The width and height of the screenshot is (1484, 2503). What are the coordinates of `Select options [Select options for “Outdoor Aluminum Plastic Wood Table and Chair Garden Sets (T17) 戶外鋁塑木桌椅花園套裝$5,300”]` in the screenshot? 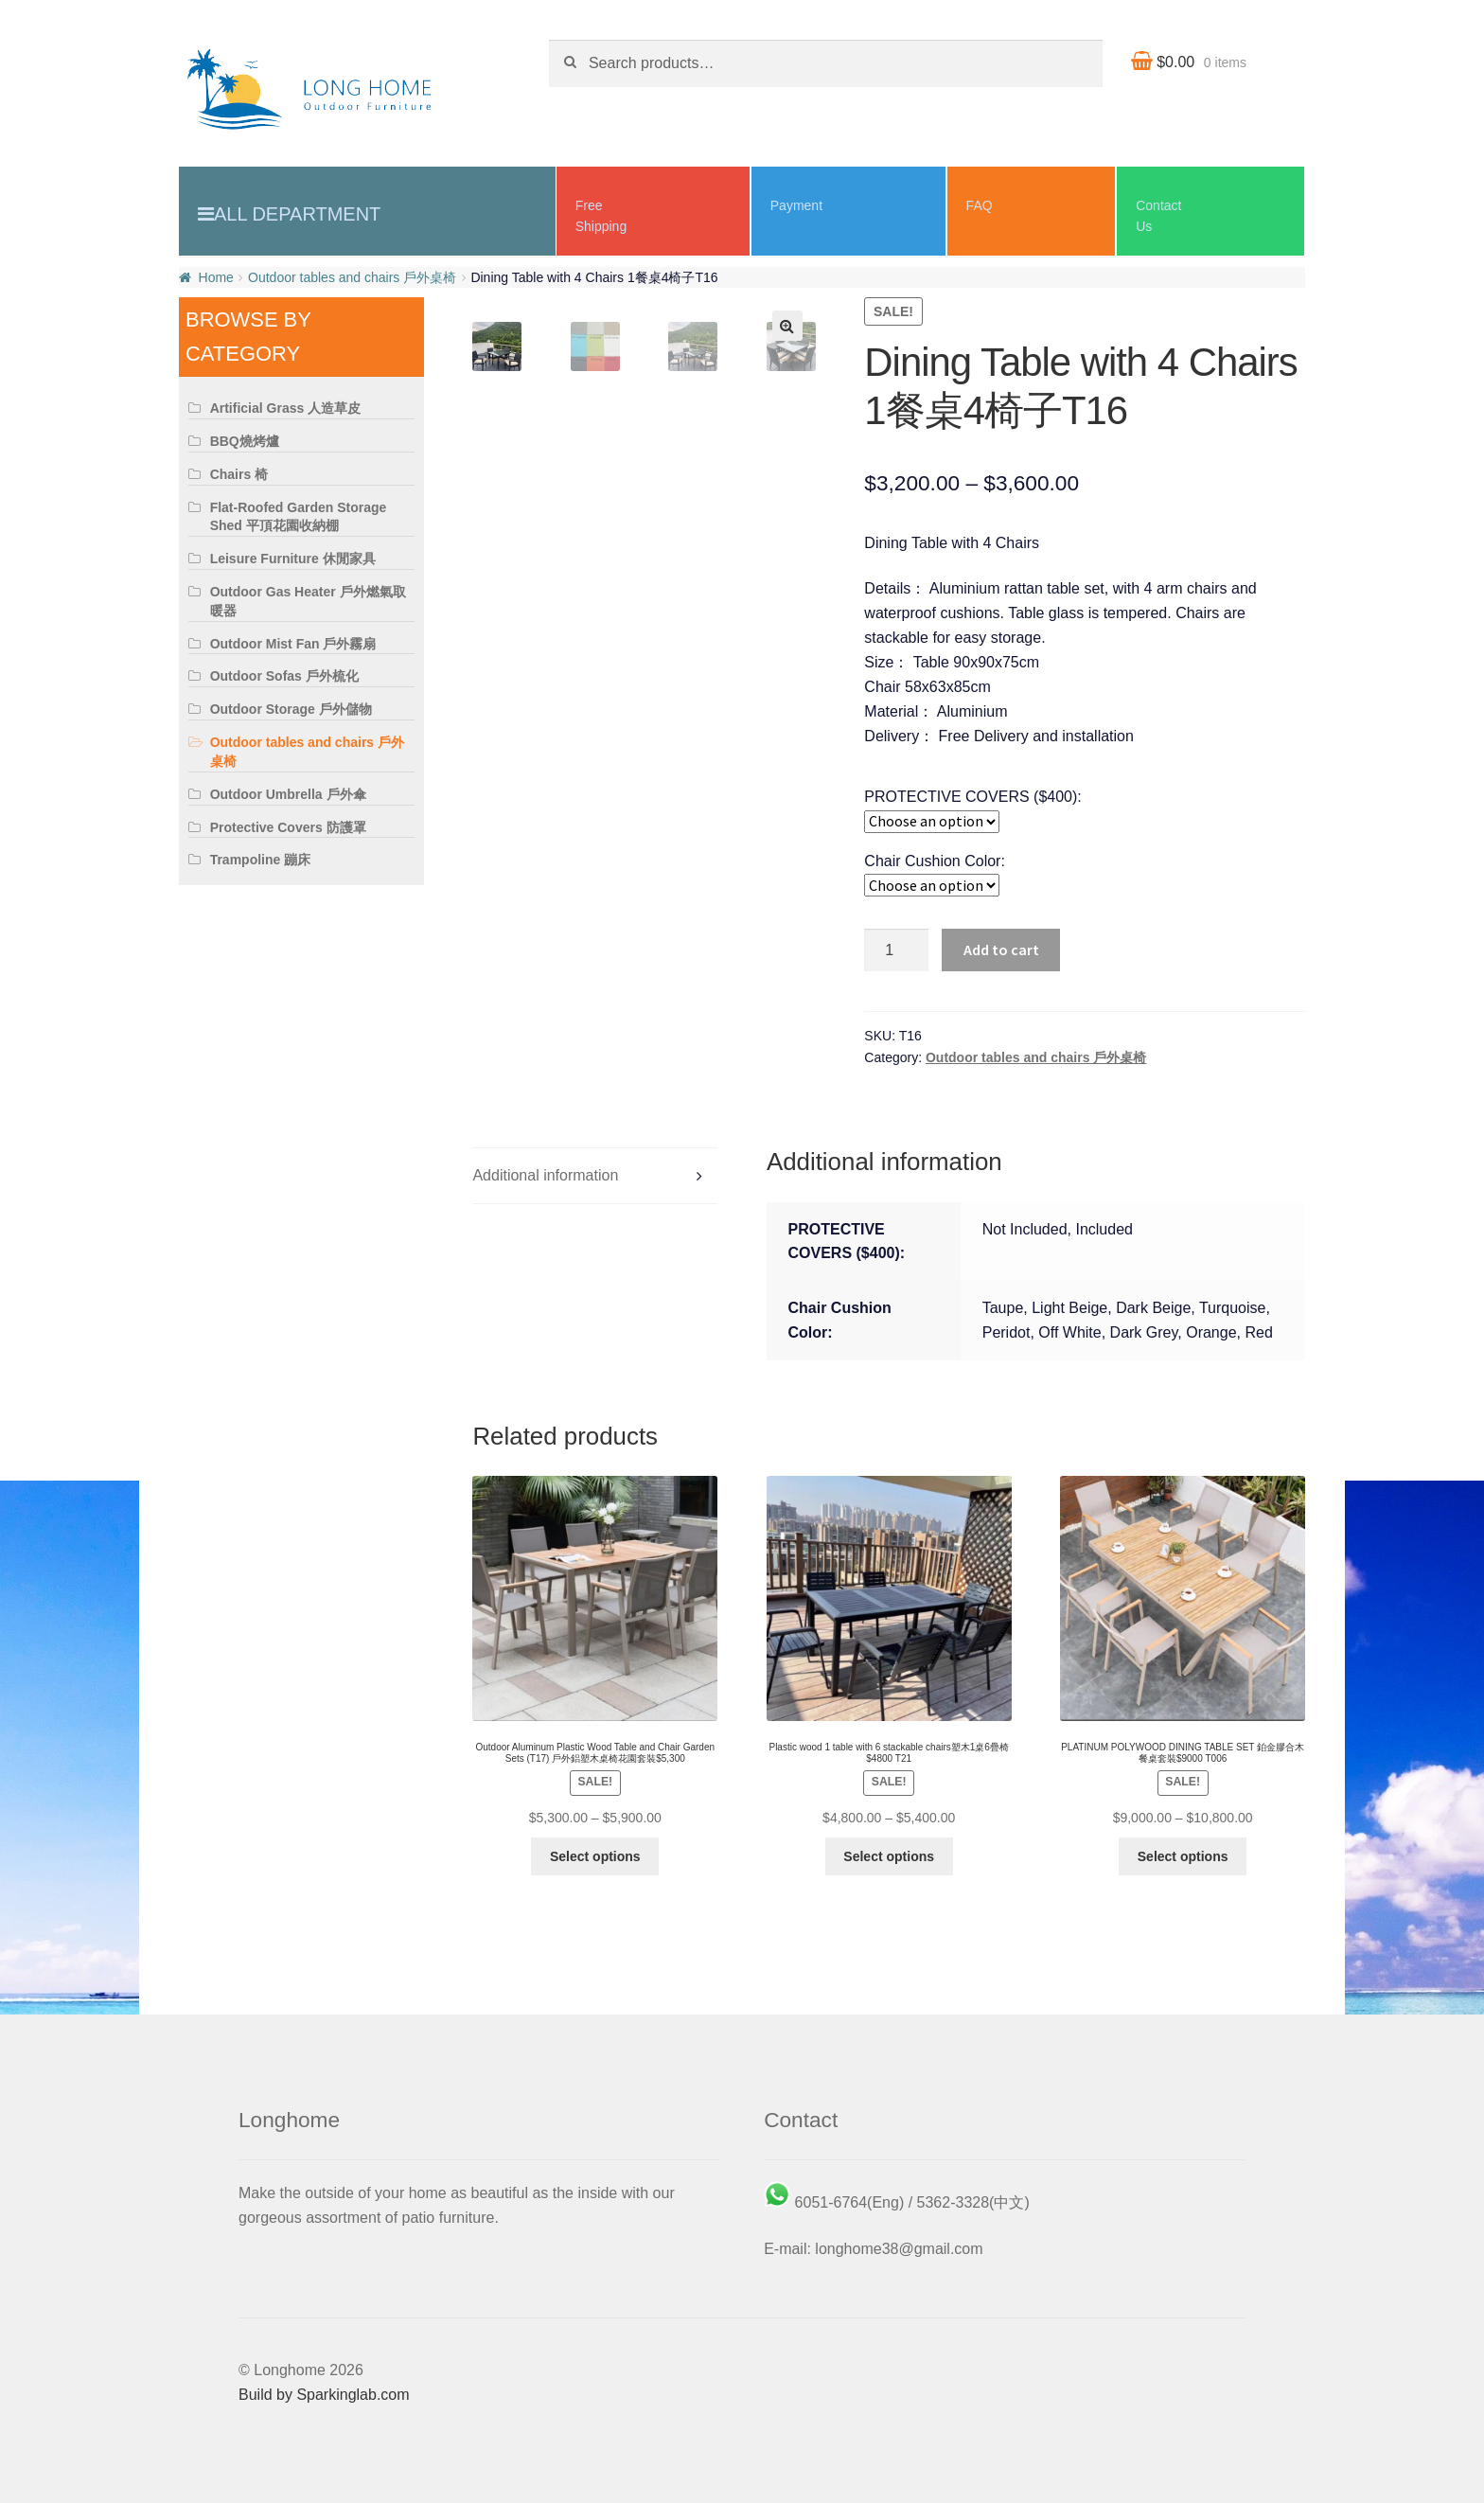 It's located at (595, 1856).